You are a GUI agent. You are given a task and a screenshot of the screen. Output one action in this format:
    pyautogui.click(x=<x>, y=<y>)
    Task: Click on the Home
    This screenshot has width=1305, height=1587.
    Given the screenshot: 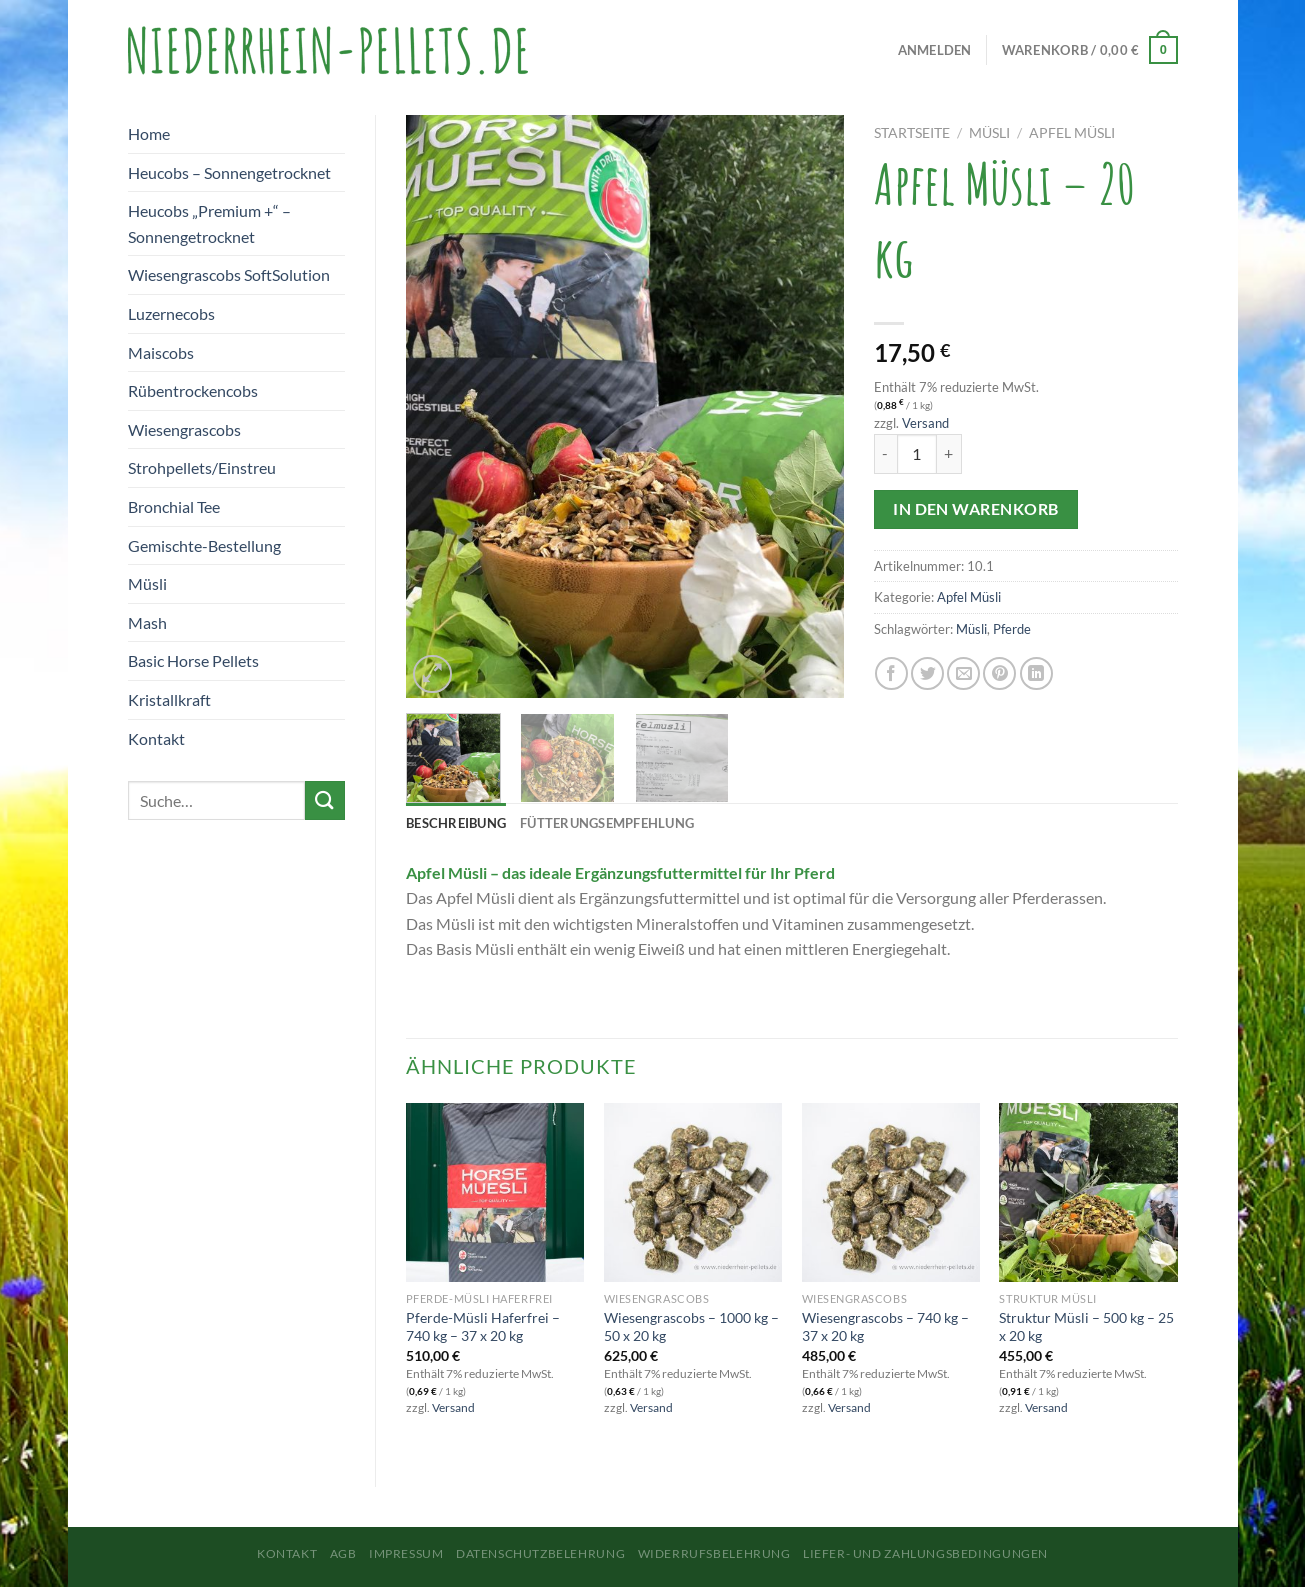 What is the action you would take?
    pyautogui.click(x=149, y=133)
    